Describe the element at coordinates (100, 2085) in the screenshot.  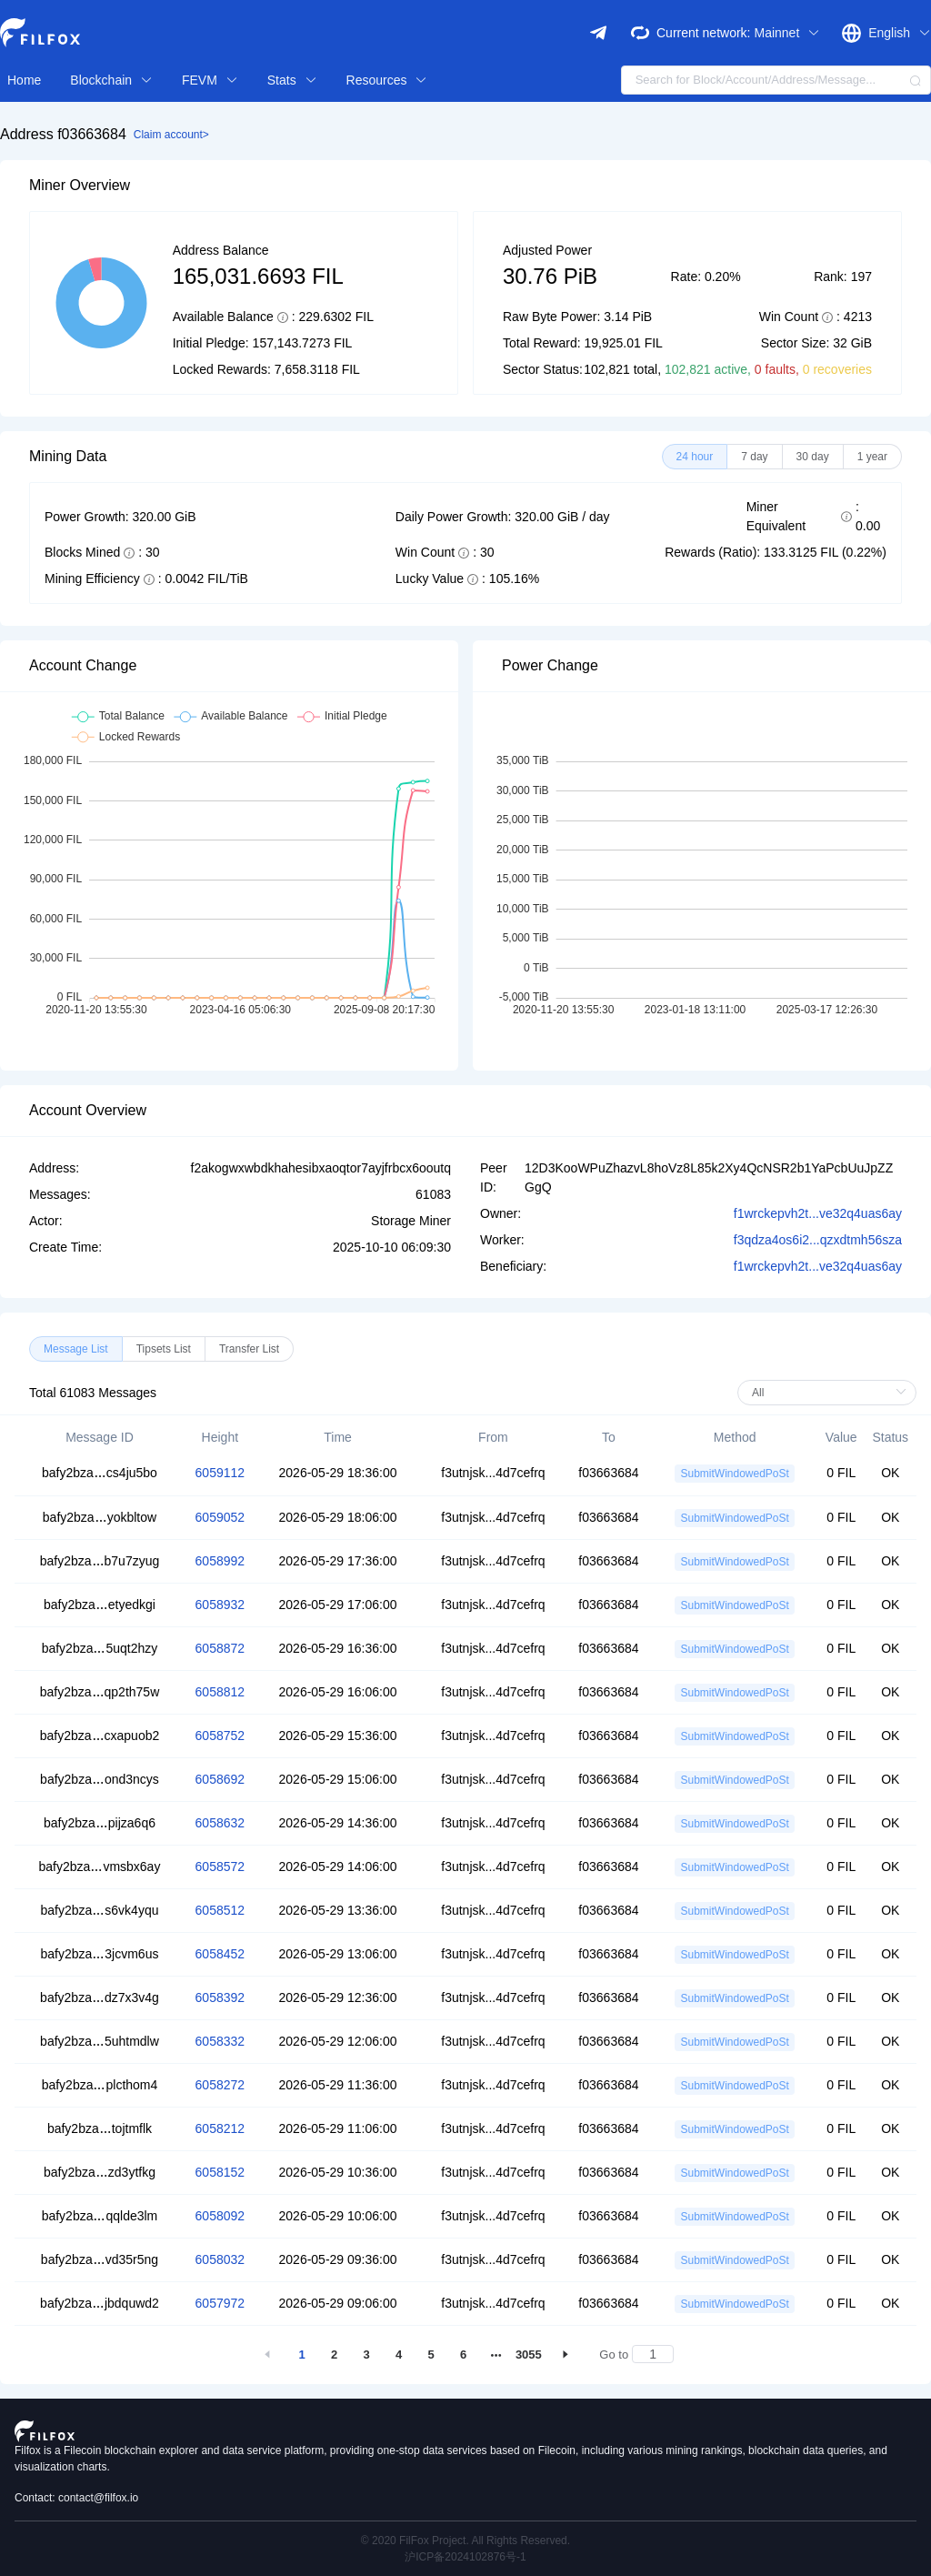
I see `bafy2bzaplcthom4` at that location.